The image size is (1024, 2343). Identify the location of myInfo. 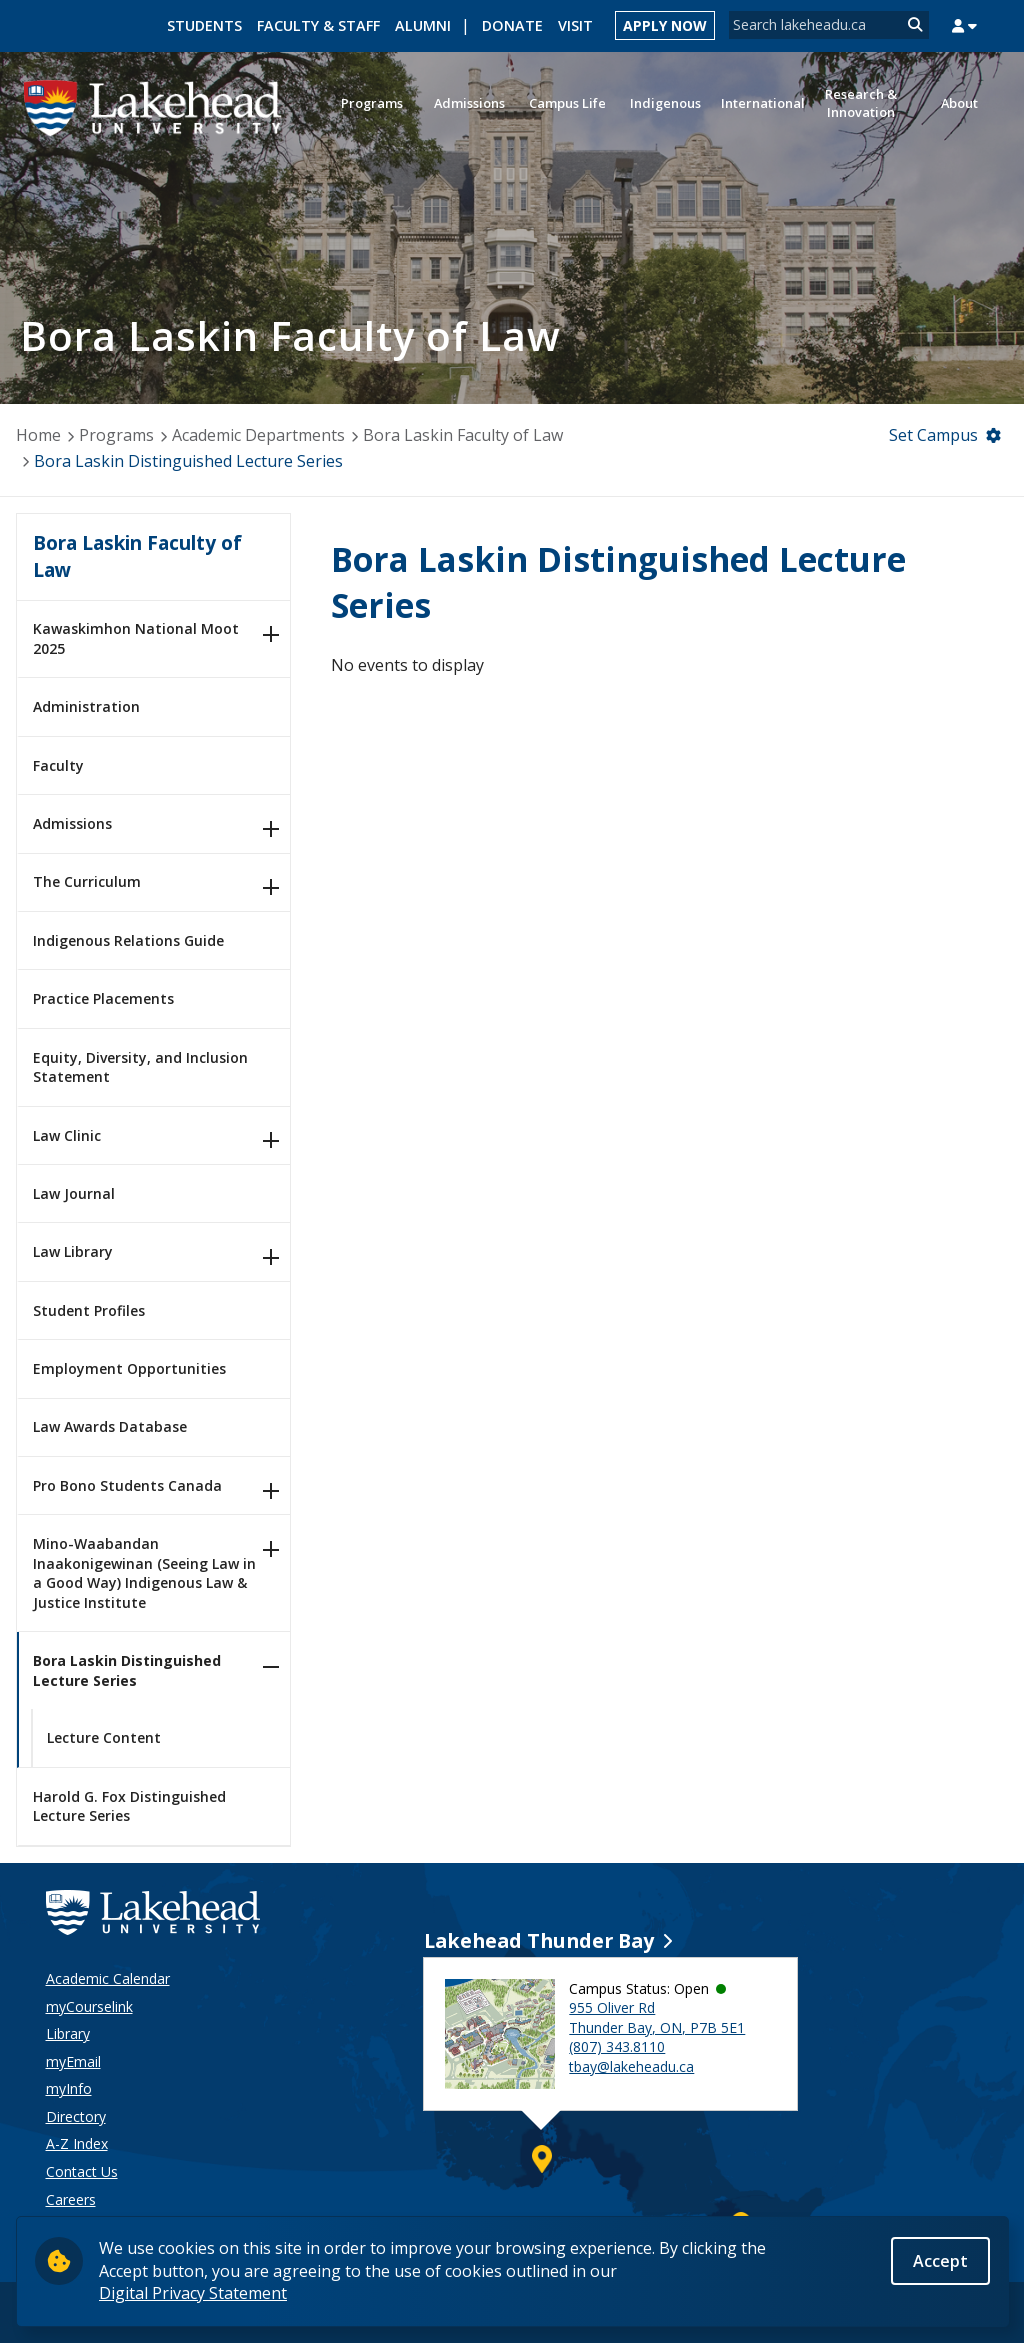
(69, 2088).